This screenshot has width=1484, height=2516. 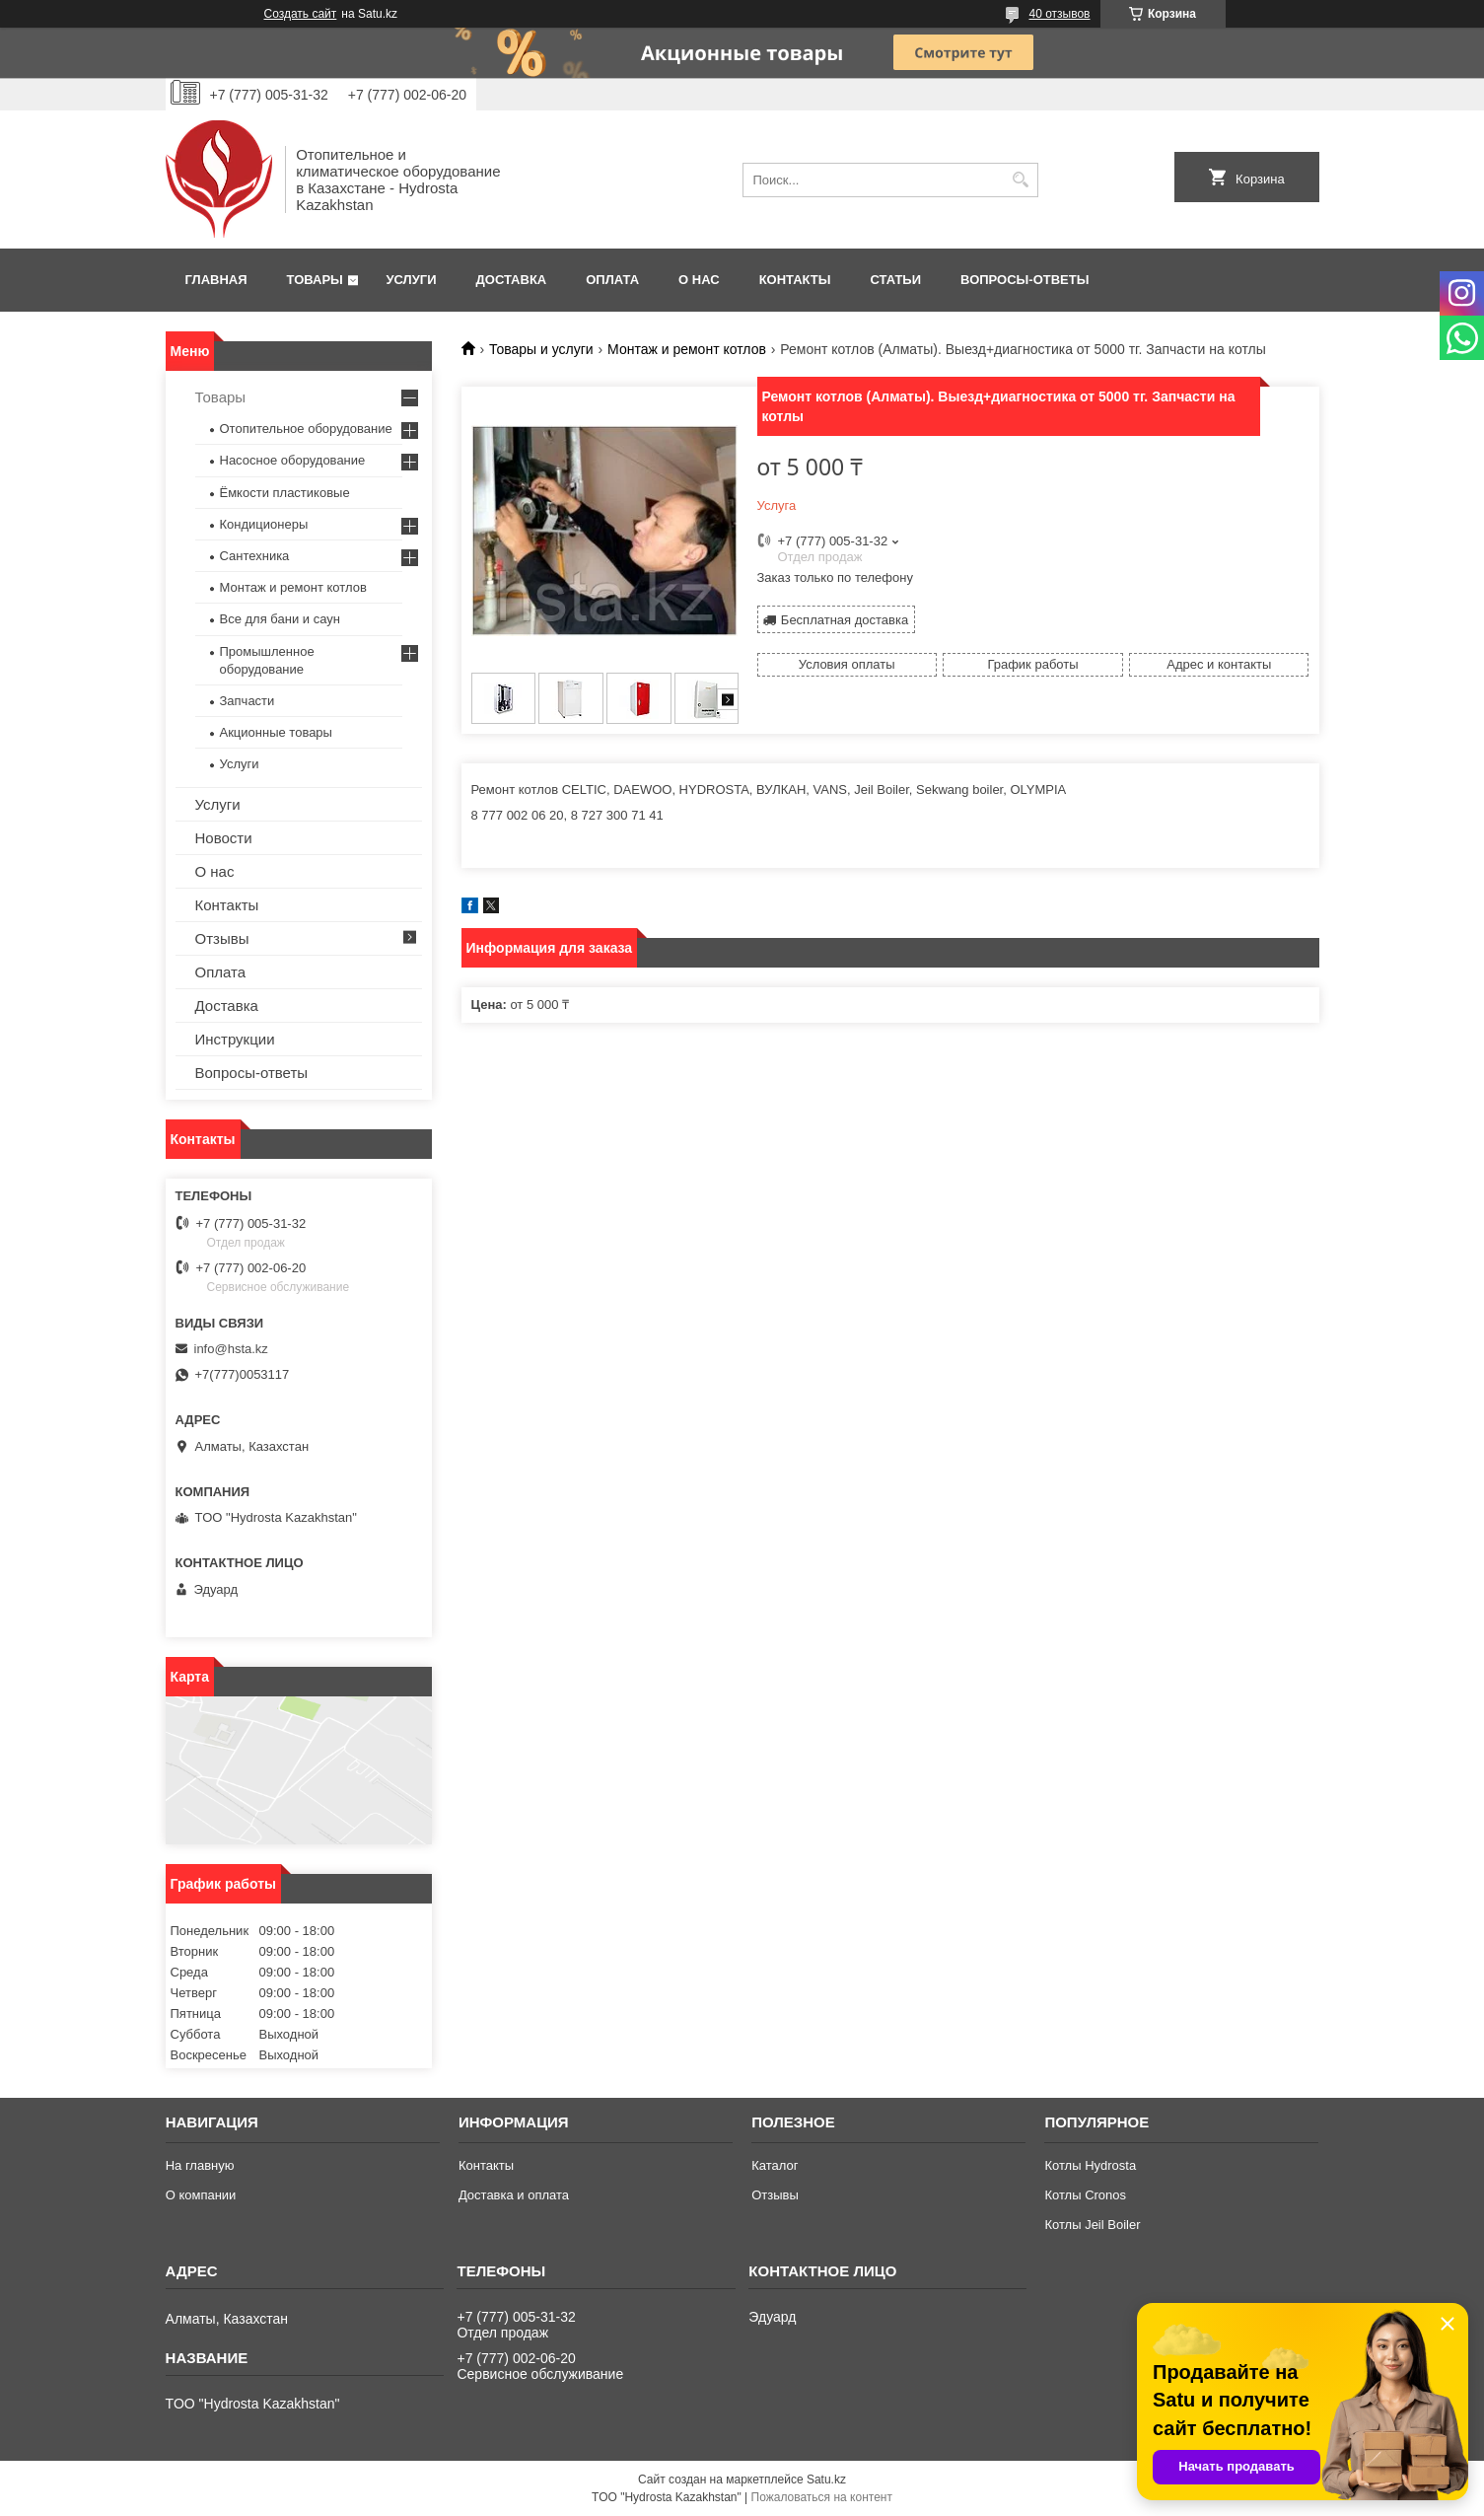 I want to click on Услуги, so click(x=411, y=279).